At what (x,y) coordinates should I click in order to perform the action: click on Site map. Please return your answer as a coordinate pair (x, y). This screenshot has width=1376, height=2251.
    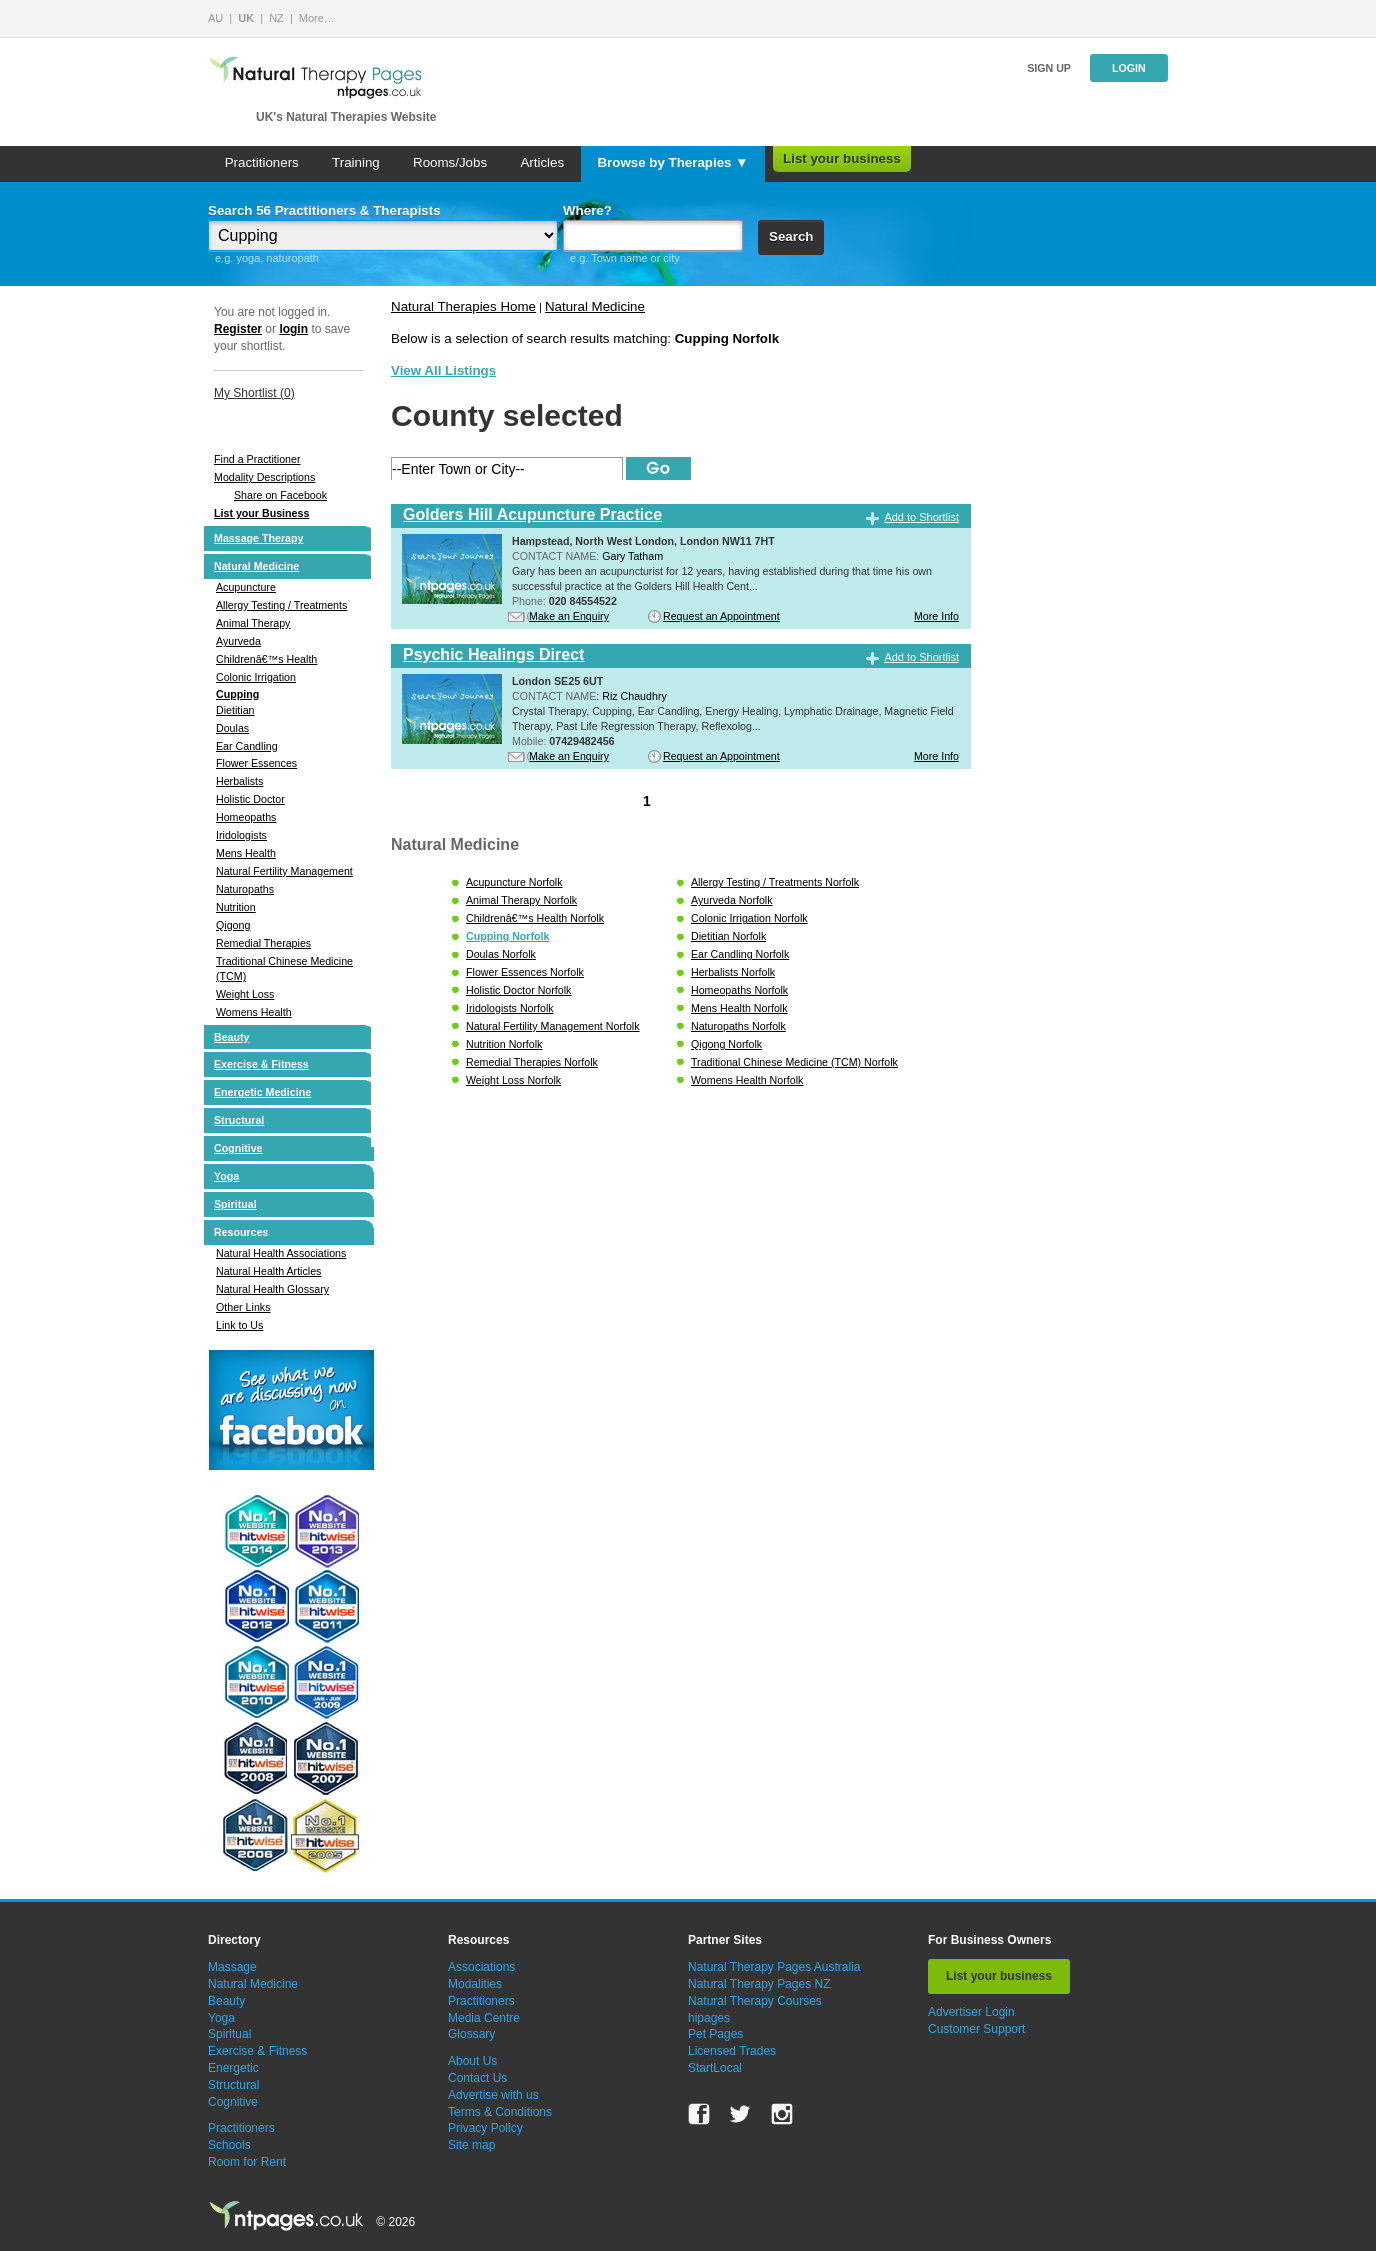
    Looking at the image, I should click on (471, 2145).